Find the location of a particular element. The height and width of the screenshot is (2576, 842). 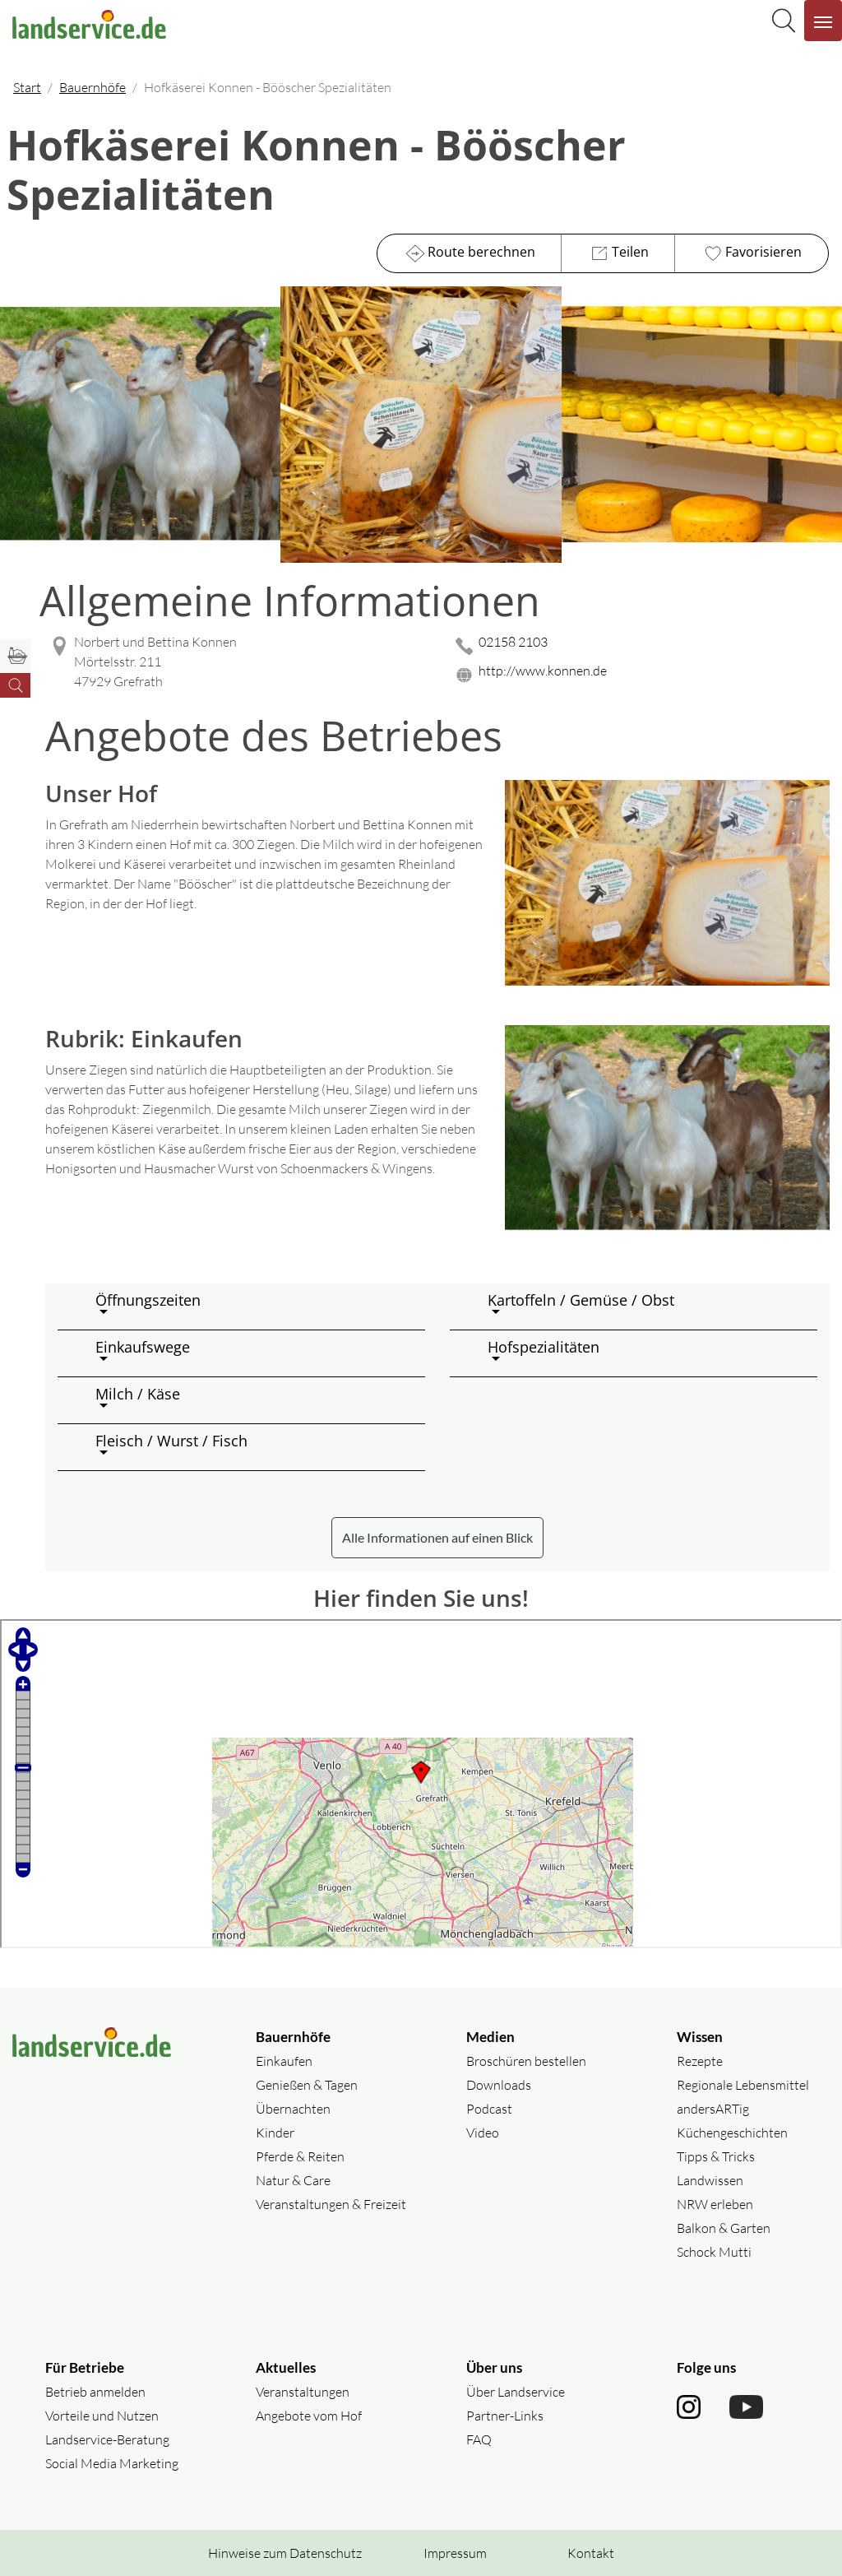

[Website des Betriebes aufrufen] is located at coordinates (640, 675).